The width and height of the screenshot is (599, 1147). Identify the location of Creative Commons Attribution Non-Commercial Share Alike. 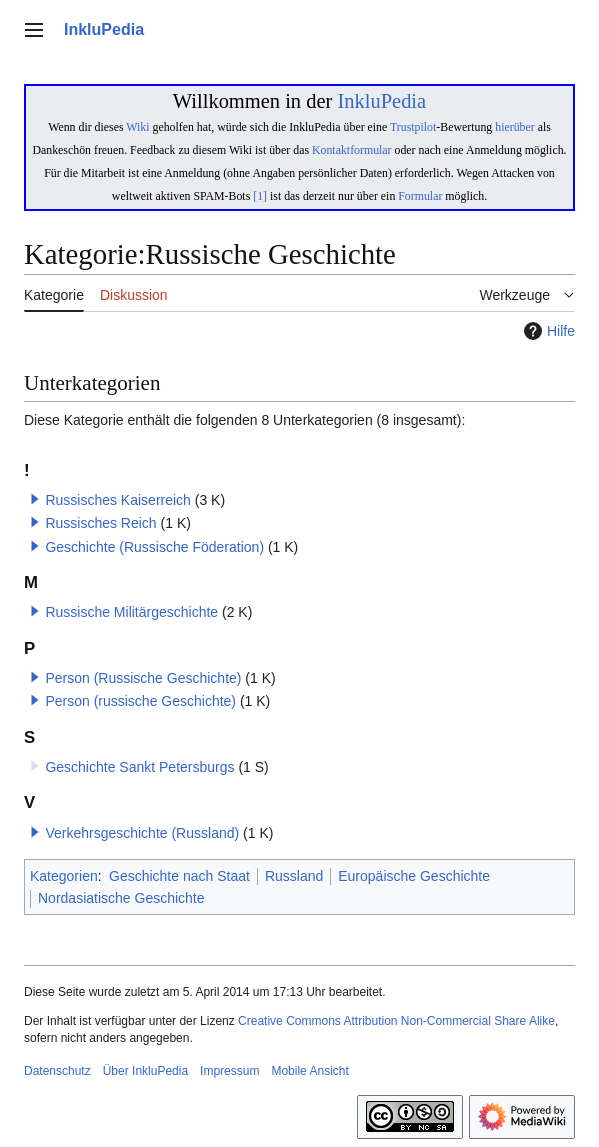
(396, 1021).